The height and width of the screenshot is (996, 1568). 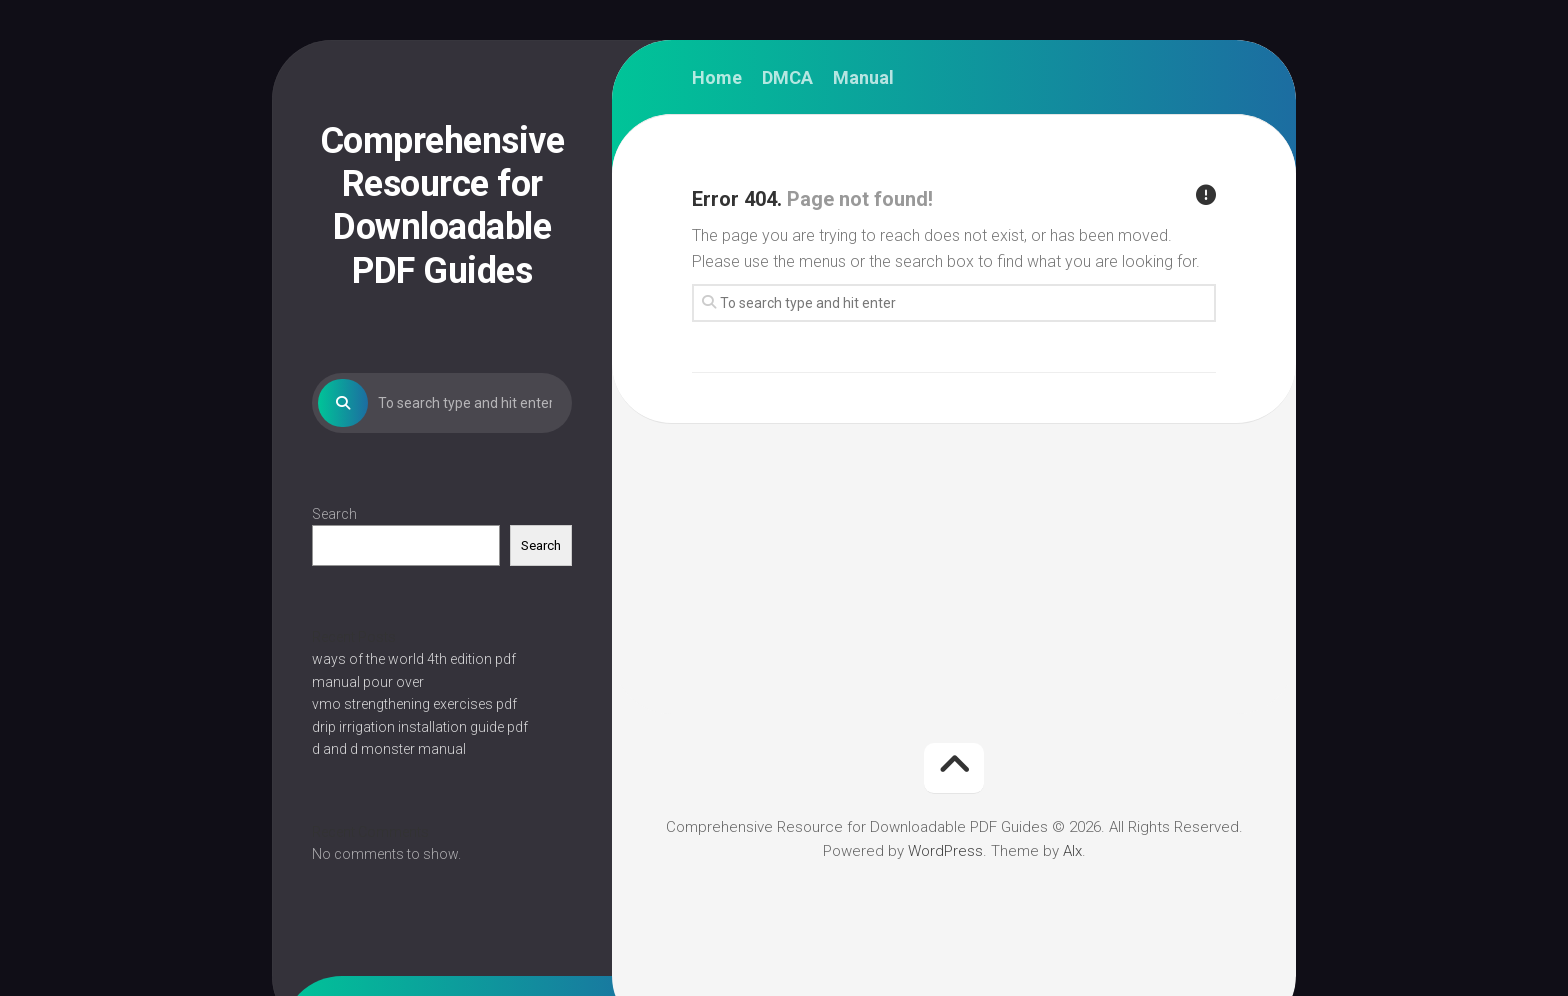 I want to click on manual pour over, so click(x=368, y=682).